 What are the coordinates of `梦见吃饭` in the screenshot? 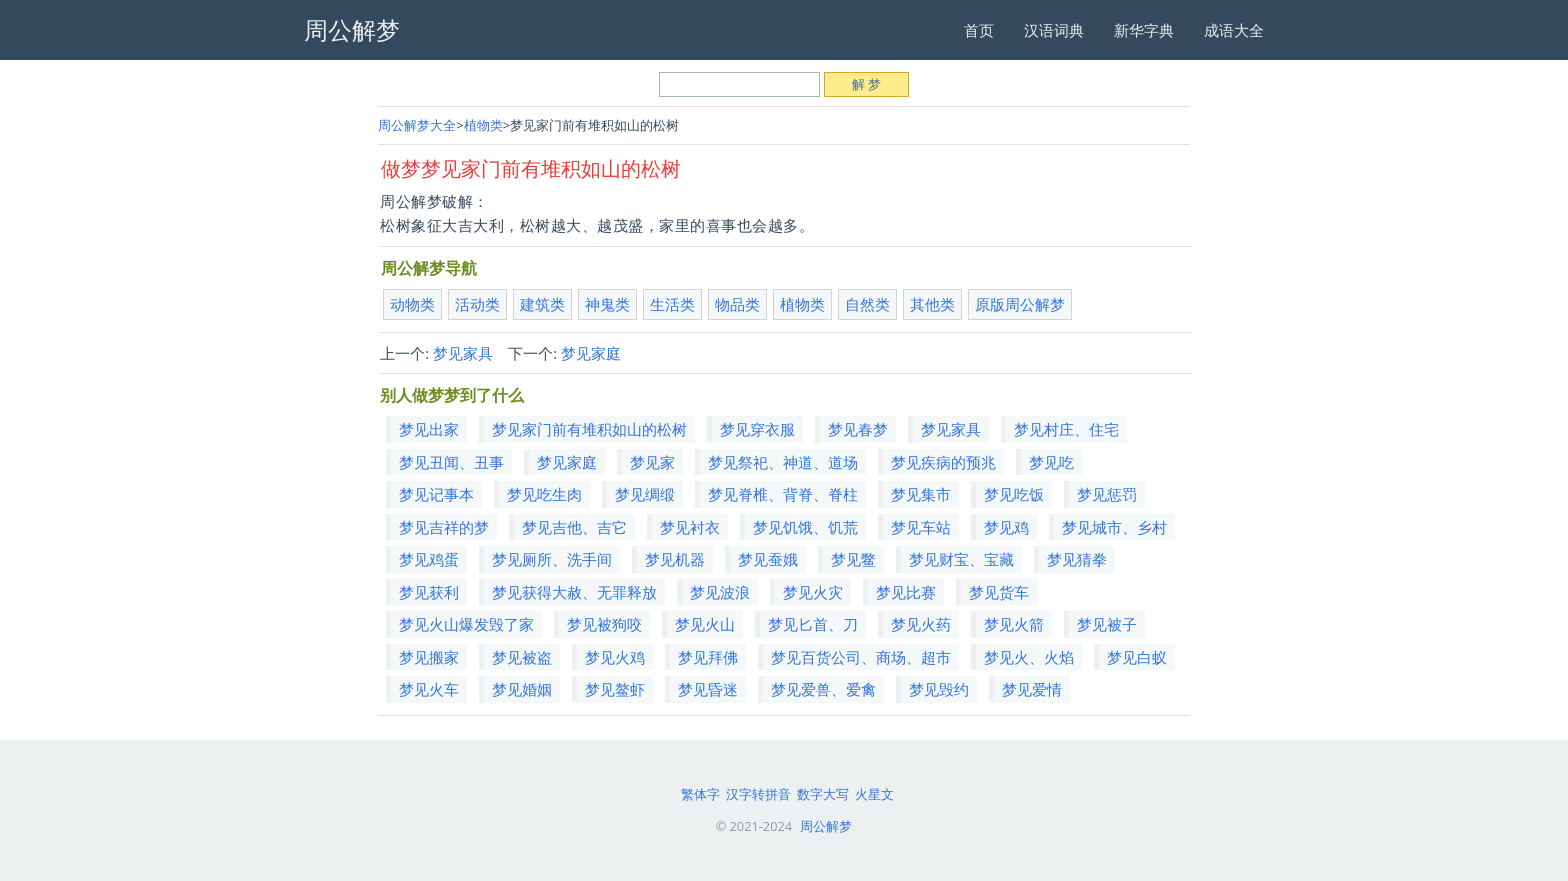 It's located at (1014, 494).